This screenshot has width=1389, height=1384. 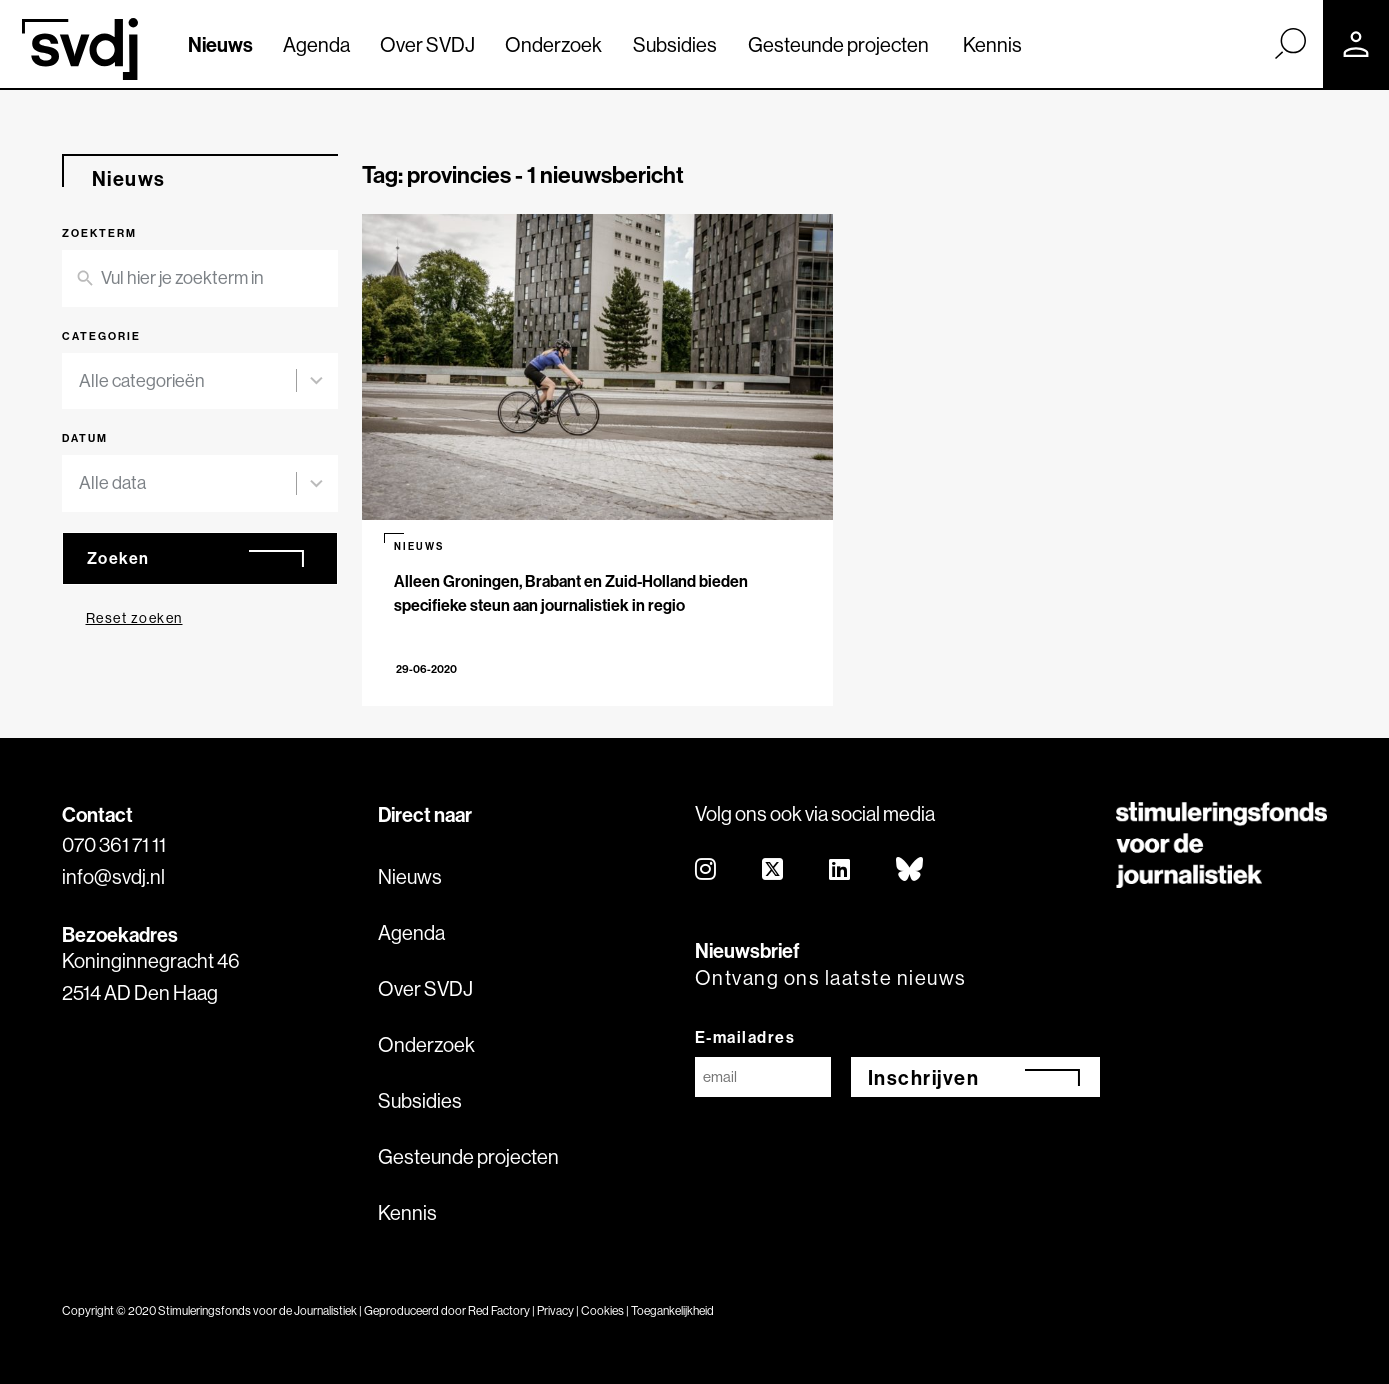 I want to click on [Zoek], so click(x=1290, y=43).